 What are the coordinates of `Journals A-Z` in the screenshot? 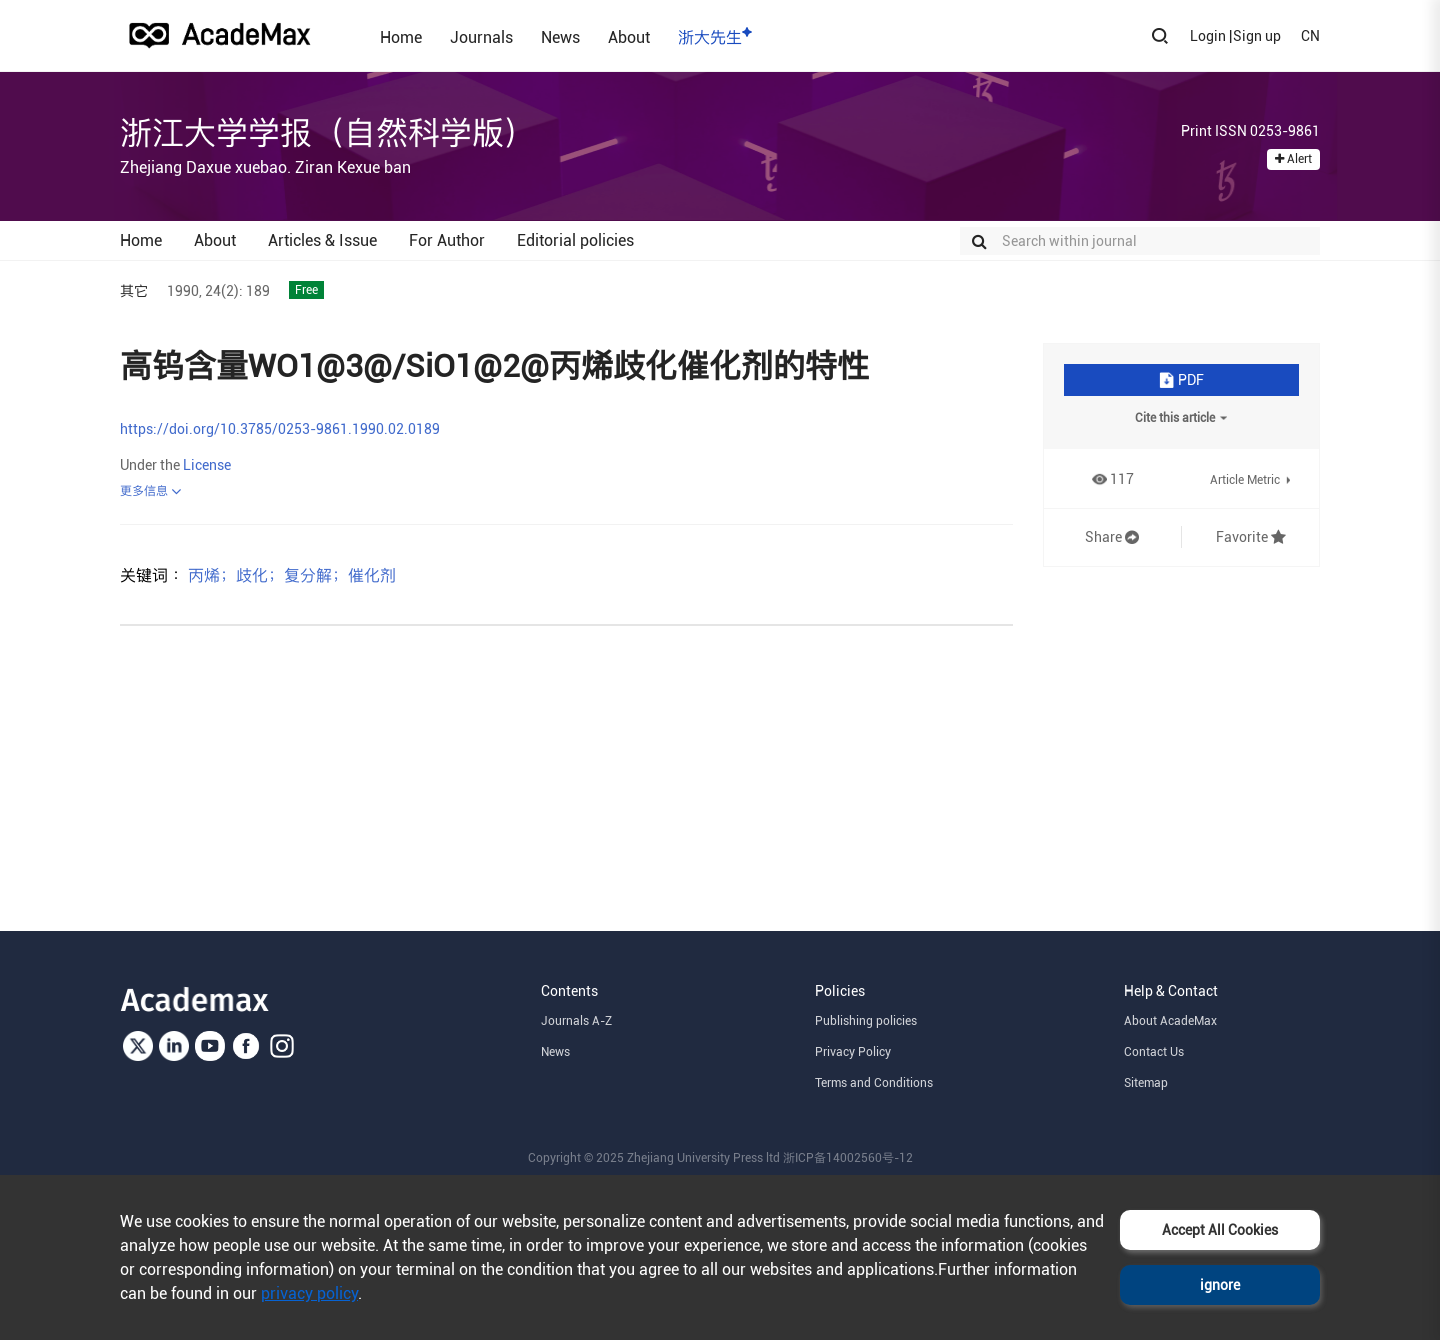 It's located at (576, 1021).